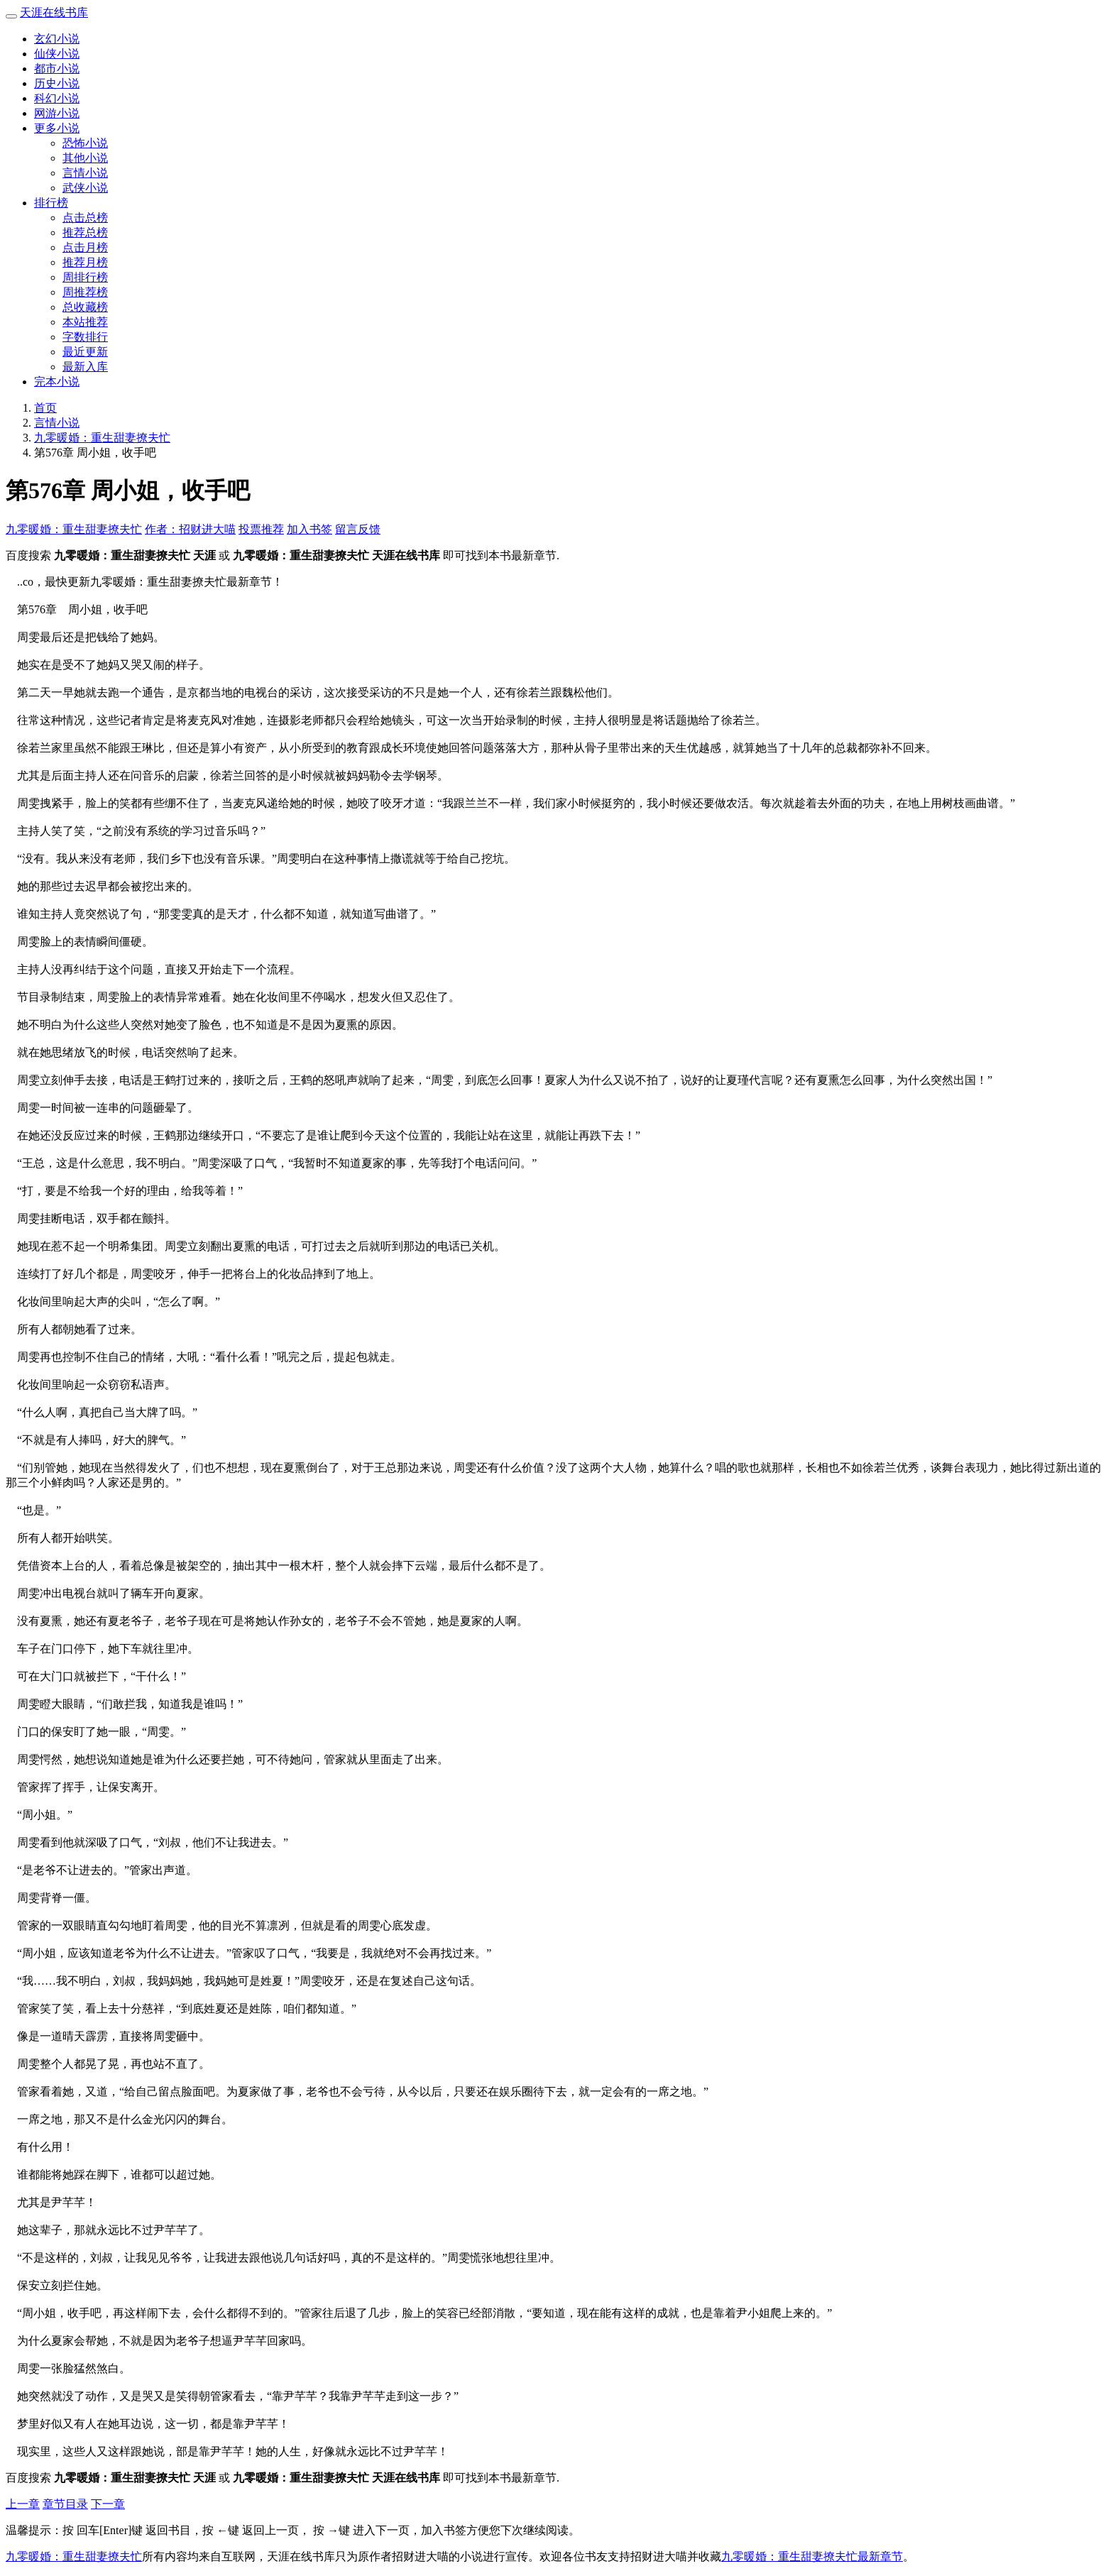 Image resolution: width=1113 pixels, height=2576 pixels. What do you see at coordinates (57, 382) in the screenshot?
I see `完本小说` at bounding box center [57, 382].